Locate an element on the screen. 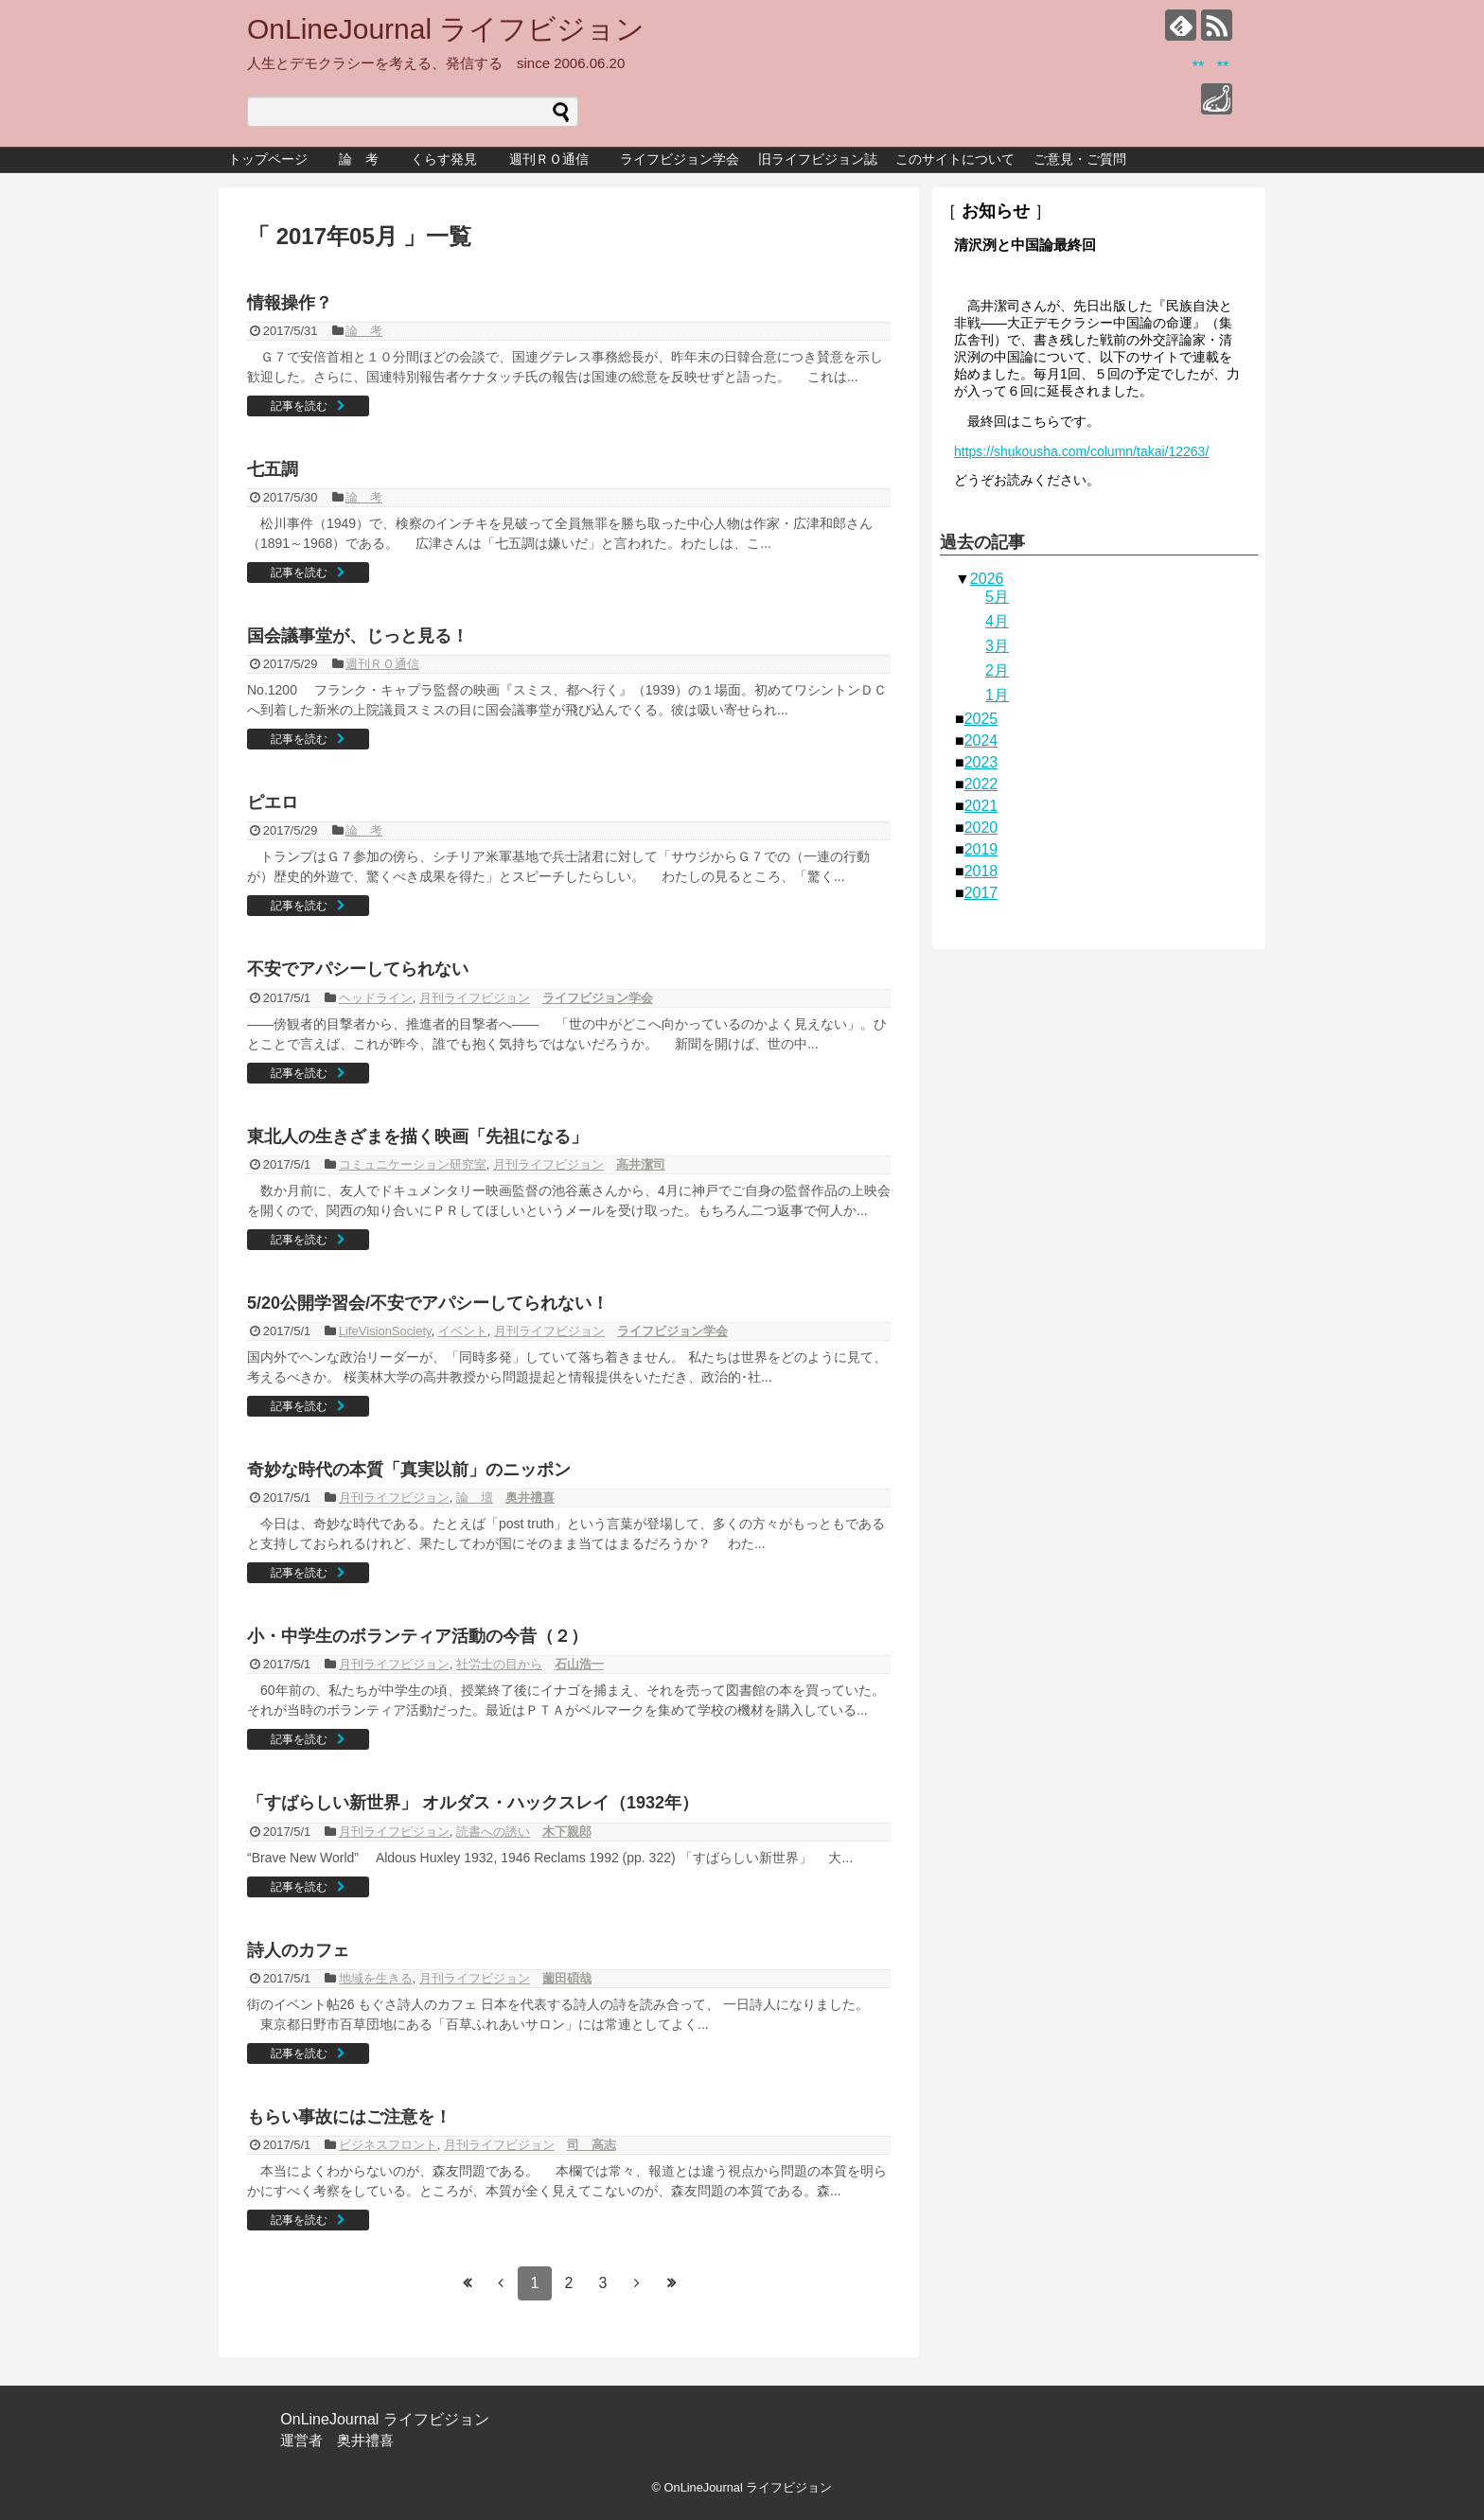 The image size is (1484, 2520). ご意見・ご質問 is located at coordinates (1080, 159).